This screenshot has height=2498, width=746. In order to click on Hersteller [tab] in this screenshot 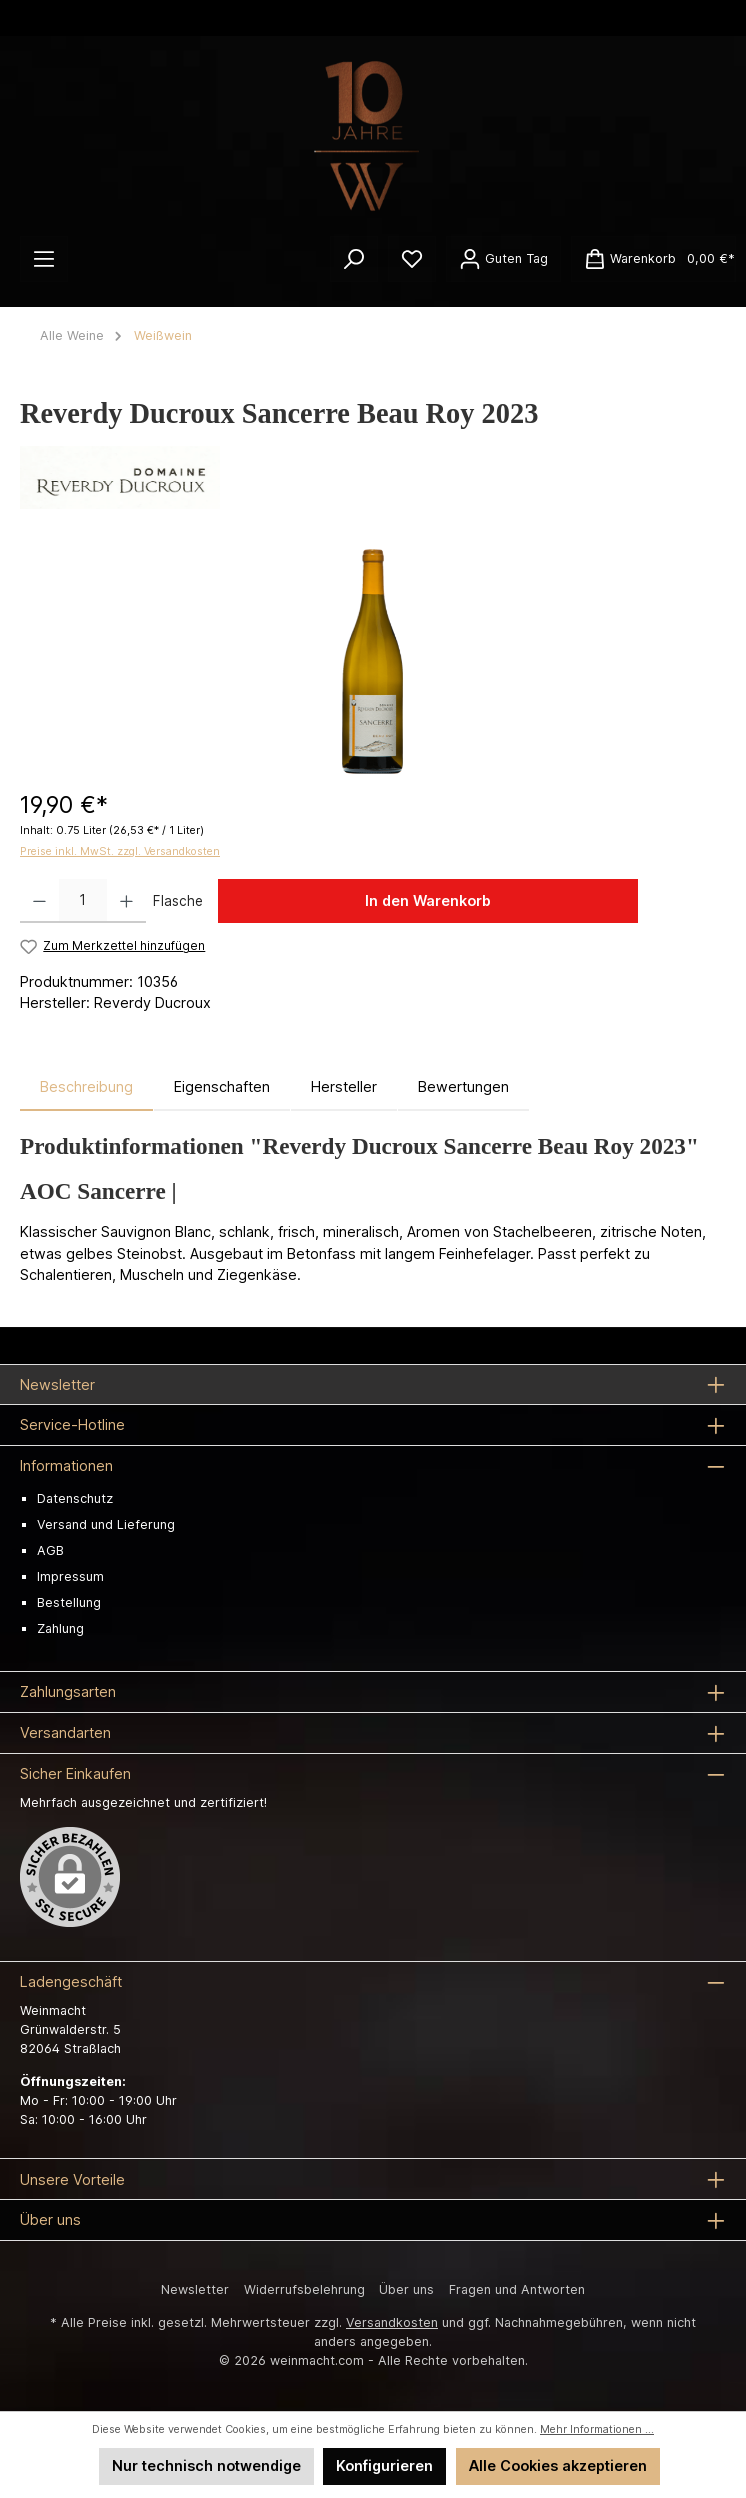, I will do `click(344, 1086)`.